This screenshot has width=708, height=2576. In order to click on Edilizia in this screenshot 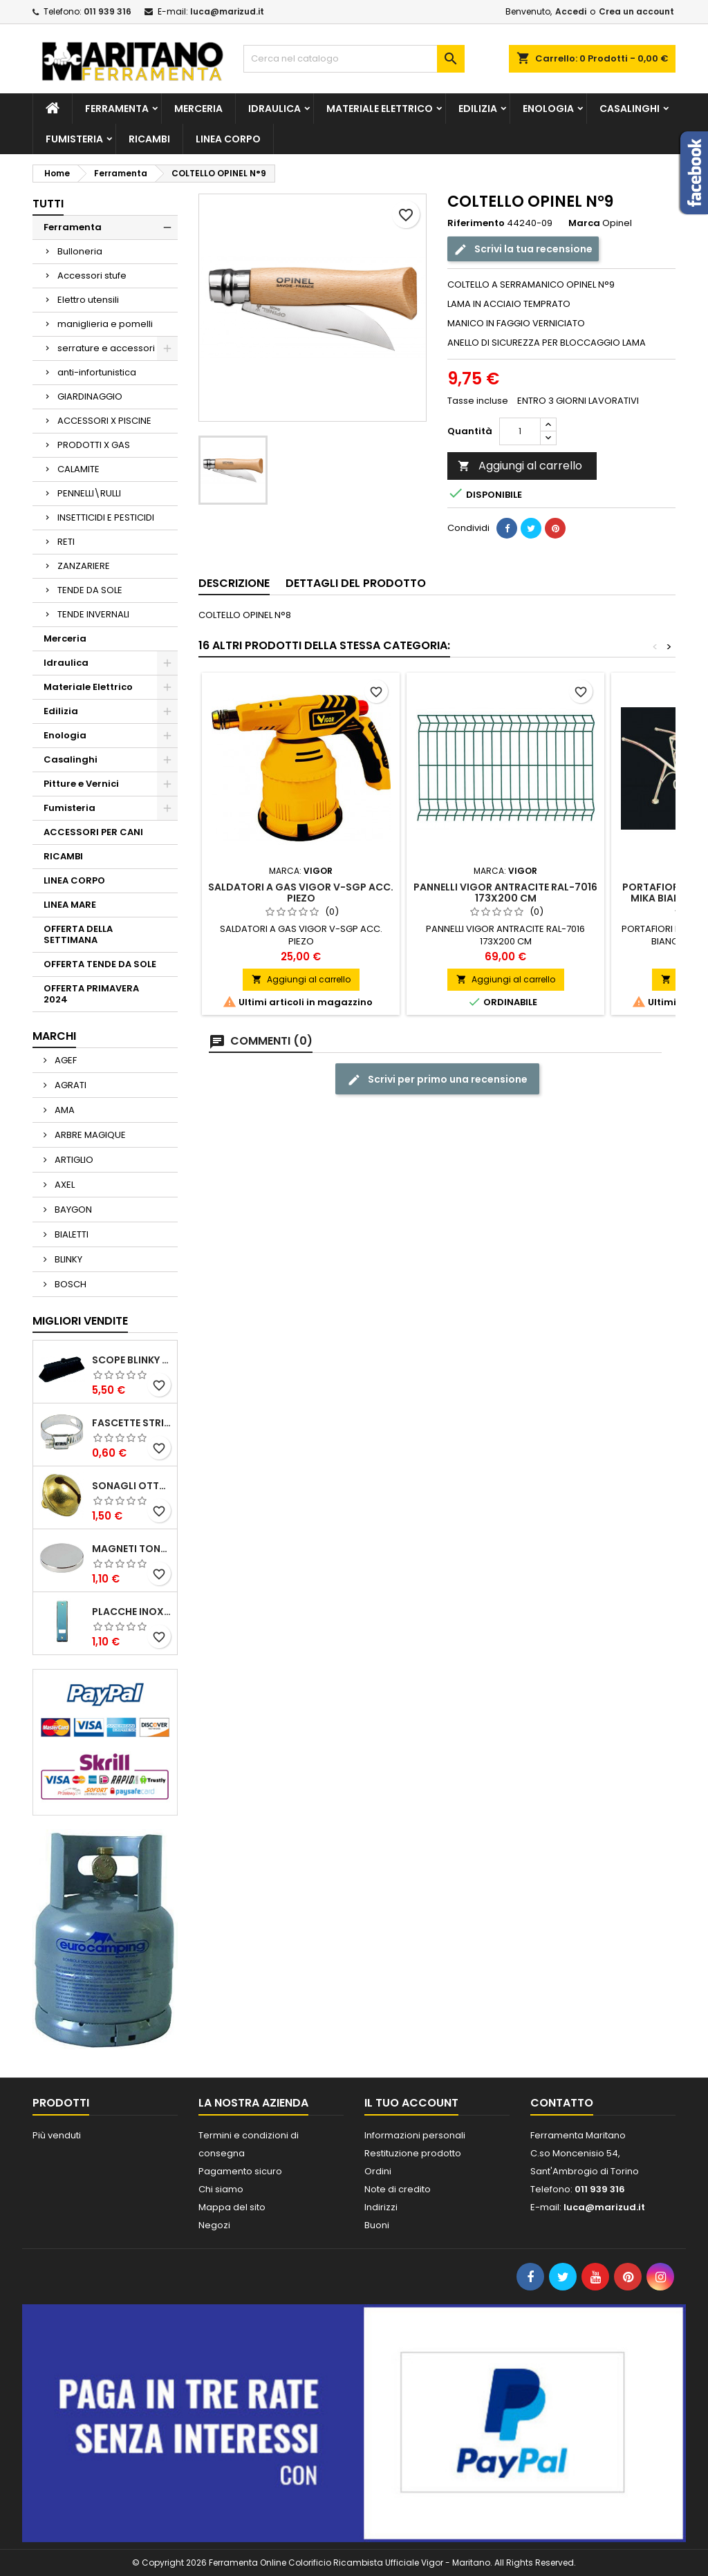, I will do `click(477, 108)`.